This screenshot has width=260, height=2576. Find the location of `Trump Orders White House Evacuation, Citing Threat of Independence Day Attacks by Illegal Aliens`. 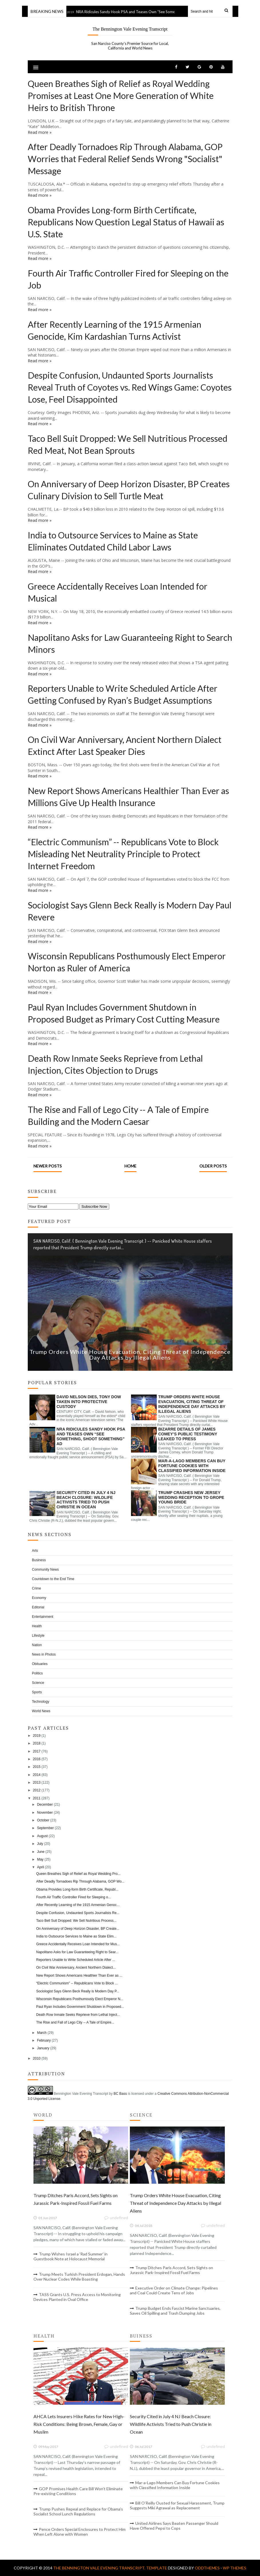

Trump Orders White House Evacuation, Citing Threat of Independence Day Attacks by Illegal Aliens is located at coordinates (130, 1354).